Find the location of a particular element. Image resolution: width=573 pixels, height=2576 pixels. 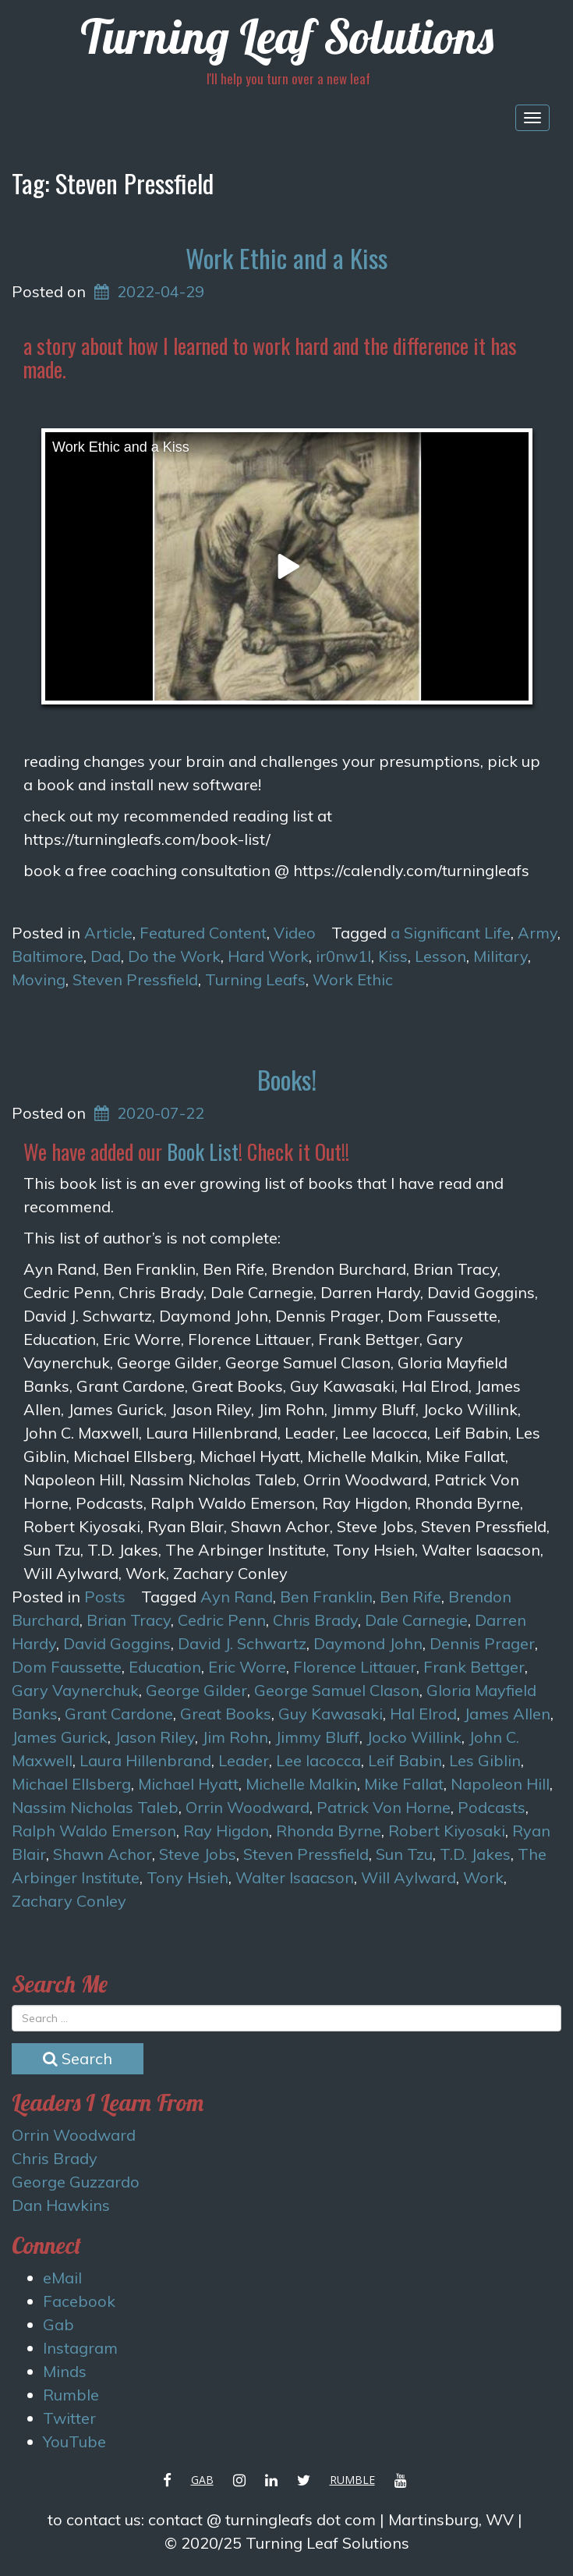

Michelle Malkin is located at coordinates (301, 1784).